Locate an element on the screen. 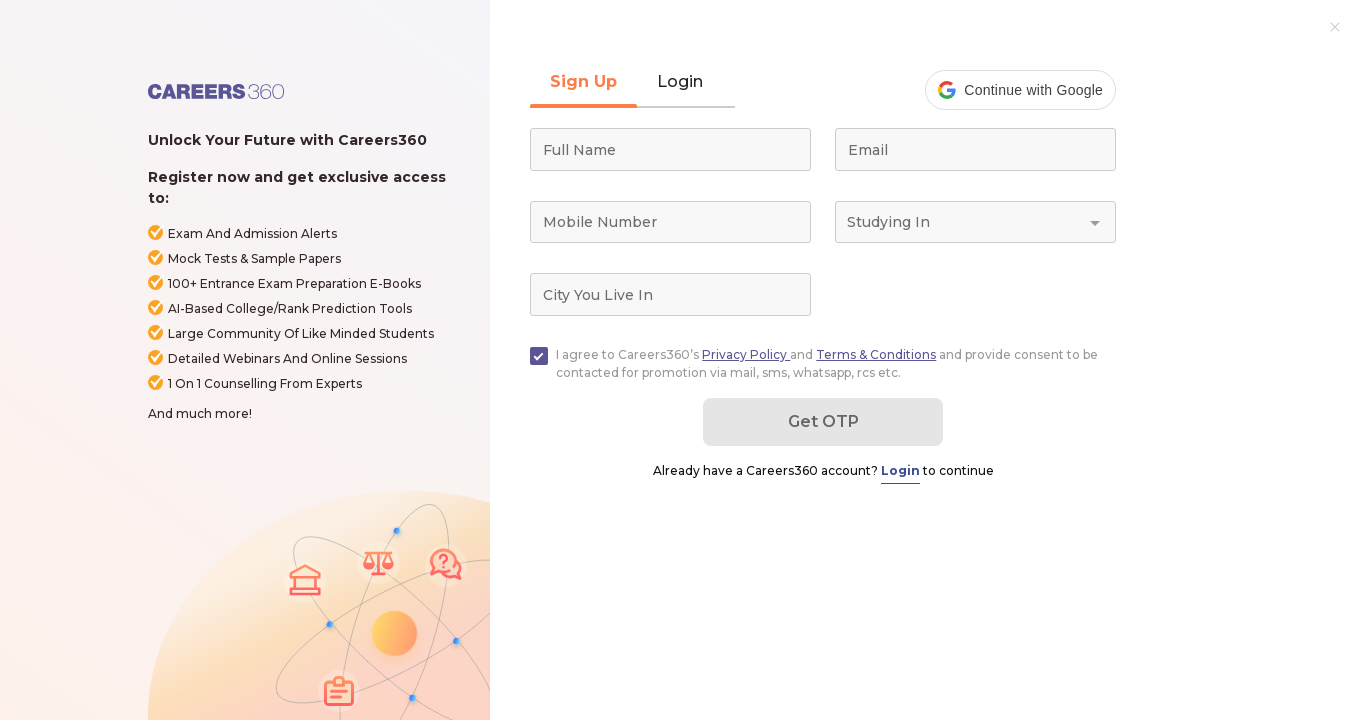 The height and width of the screenshot is (720, 1362). Privacy Policy is located at coordinates (746, 354).